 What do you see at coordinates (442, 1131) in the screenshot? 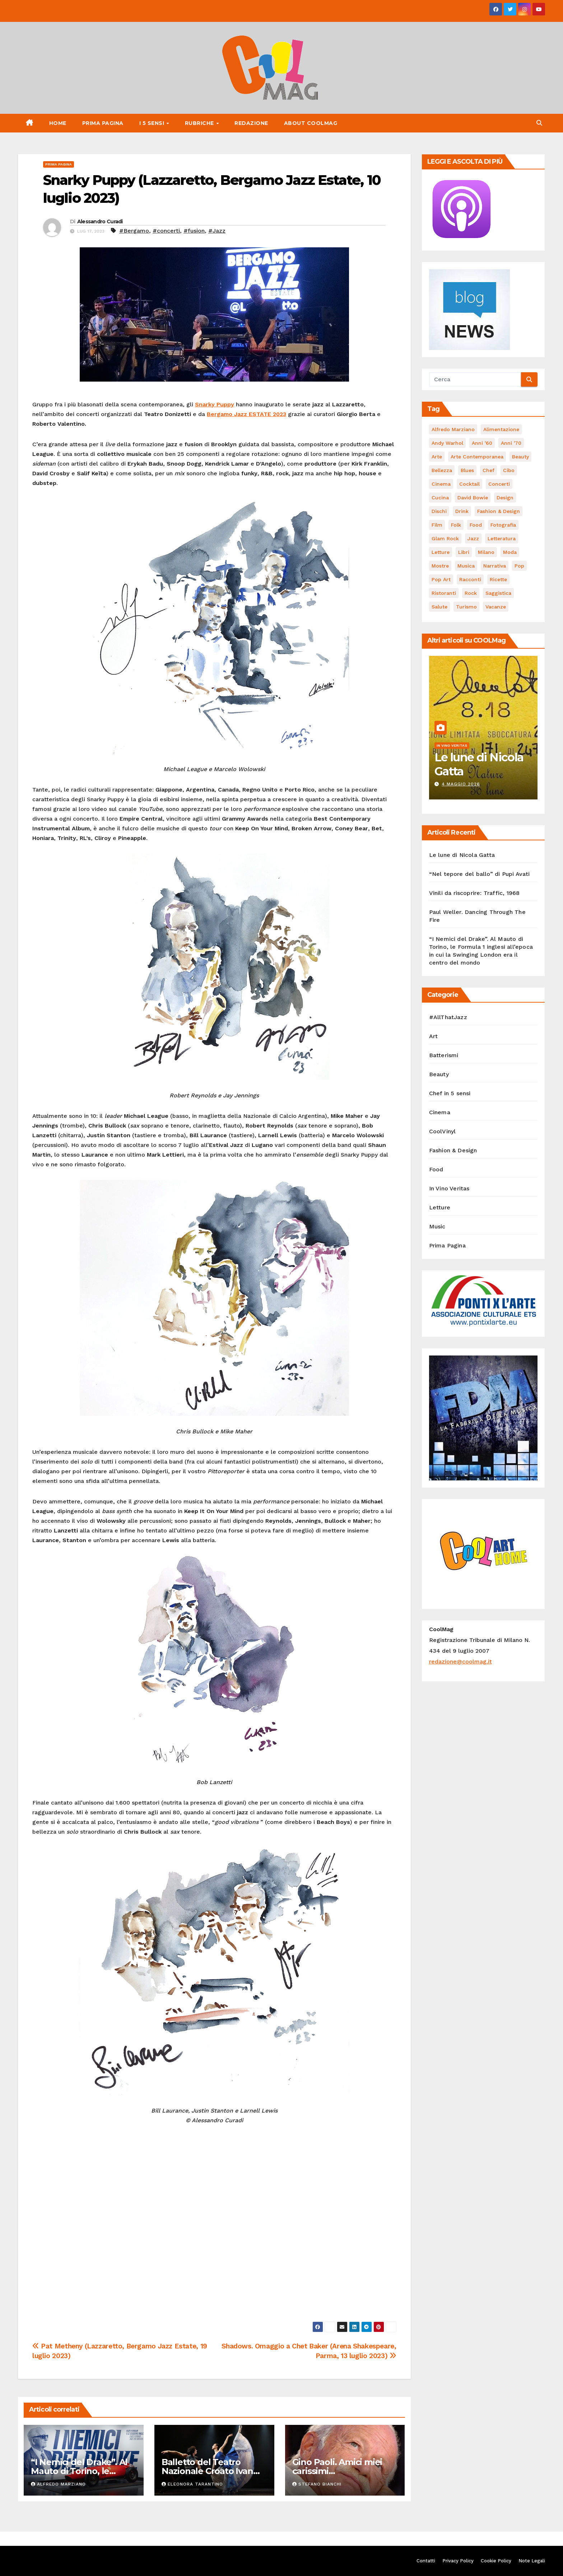
I see `CoolVinyl` at bounding box center [442, 1131].